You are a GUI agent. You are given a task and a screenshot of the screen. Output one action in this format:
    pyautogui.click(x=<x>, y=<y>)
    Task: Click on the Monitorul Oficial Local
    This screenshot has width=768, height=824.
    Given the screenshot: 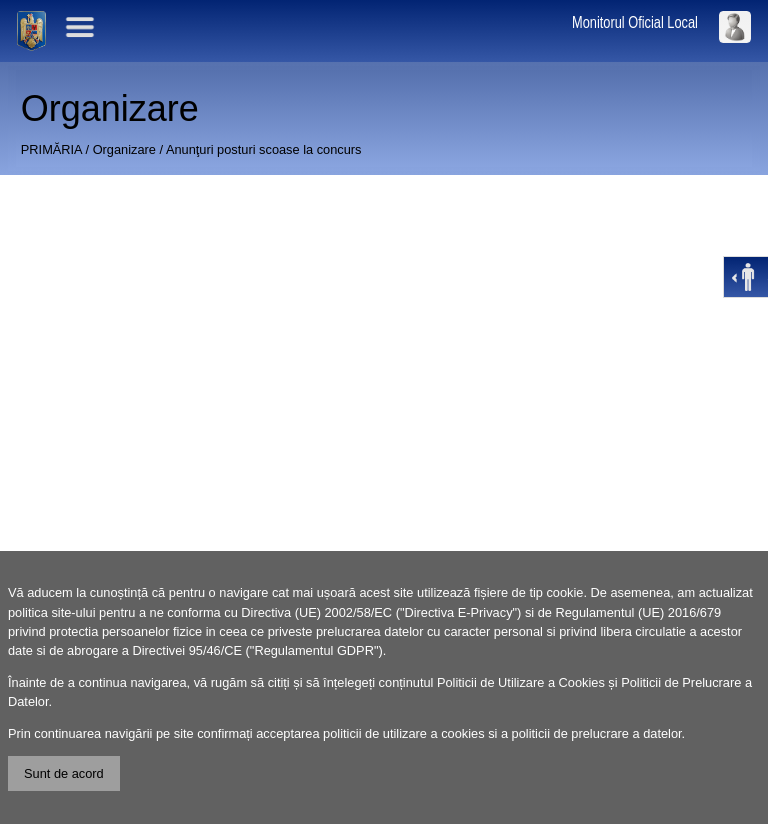 What is the action you would take?
    pyautogui.click(x=635, y=22)
    